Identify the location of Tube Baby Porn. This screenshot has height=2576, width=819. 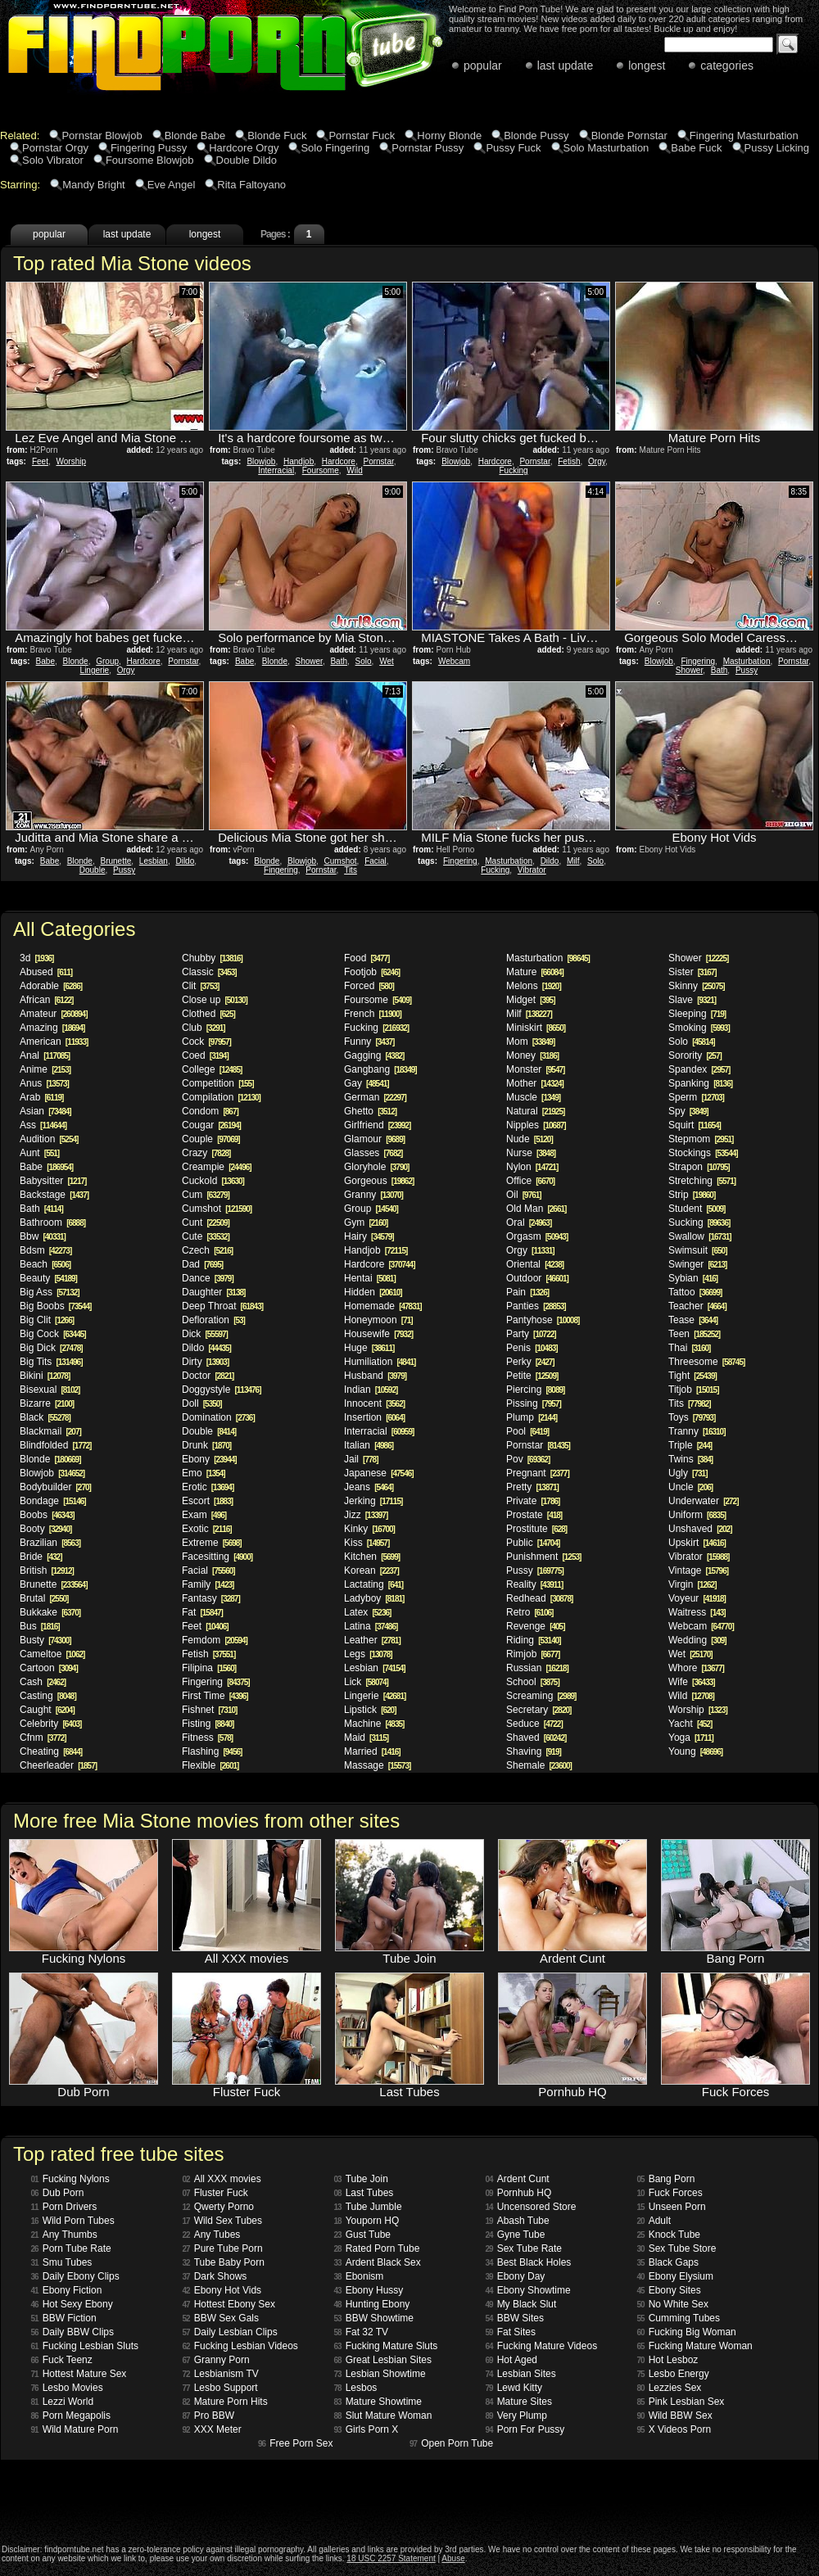
(224, 2262).